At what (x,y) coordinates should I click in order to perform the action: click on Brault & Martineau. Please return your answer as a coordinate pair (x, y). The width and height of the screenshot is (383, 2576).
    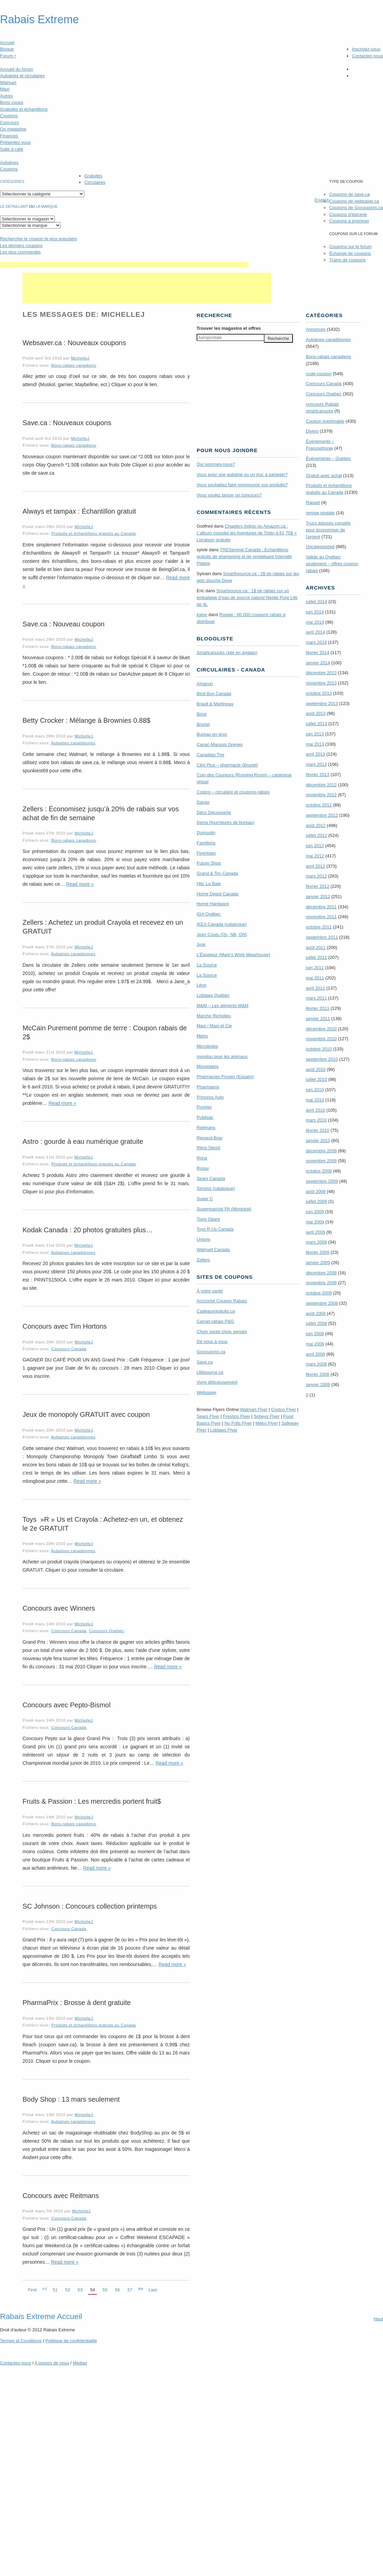
    Looking at the image, I should click on (215, 703).